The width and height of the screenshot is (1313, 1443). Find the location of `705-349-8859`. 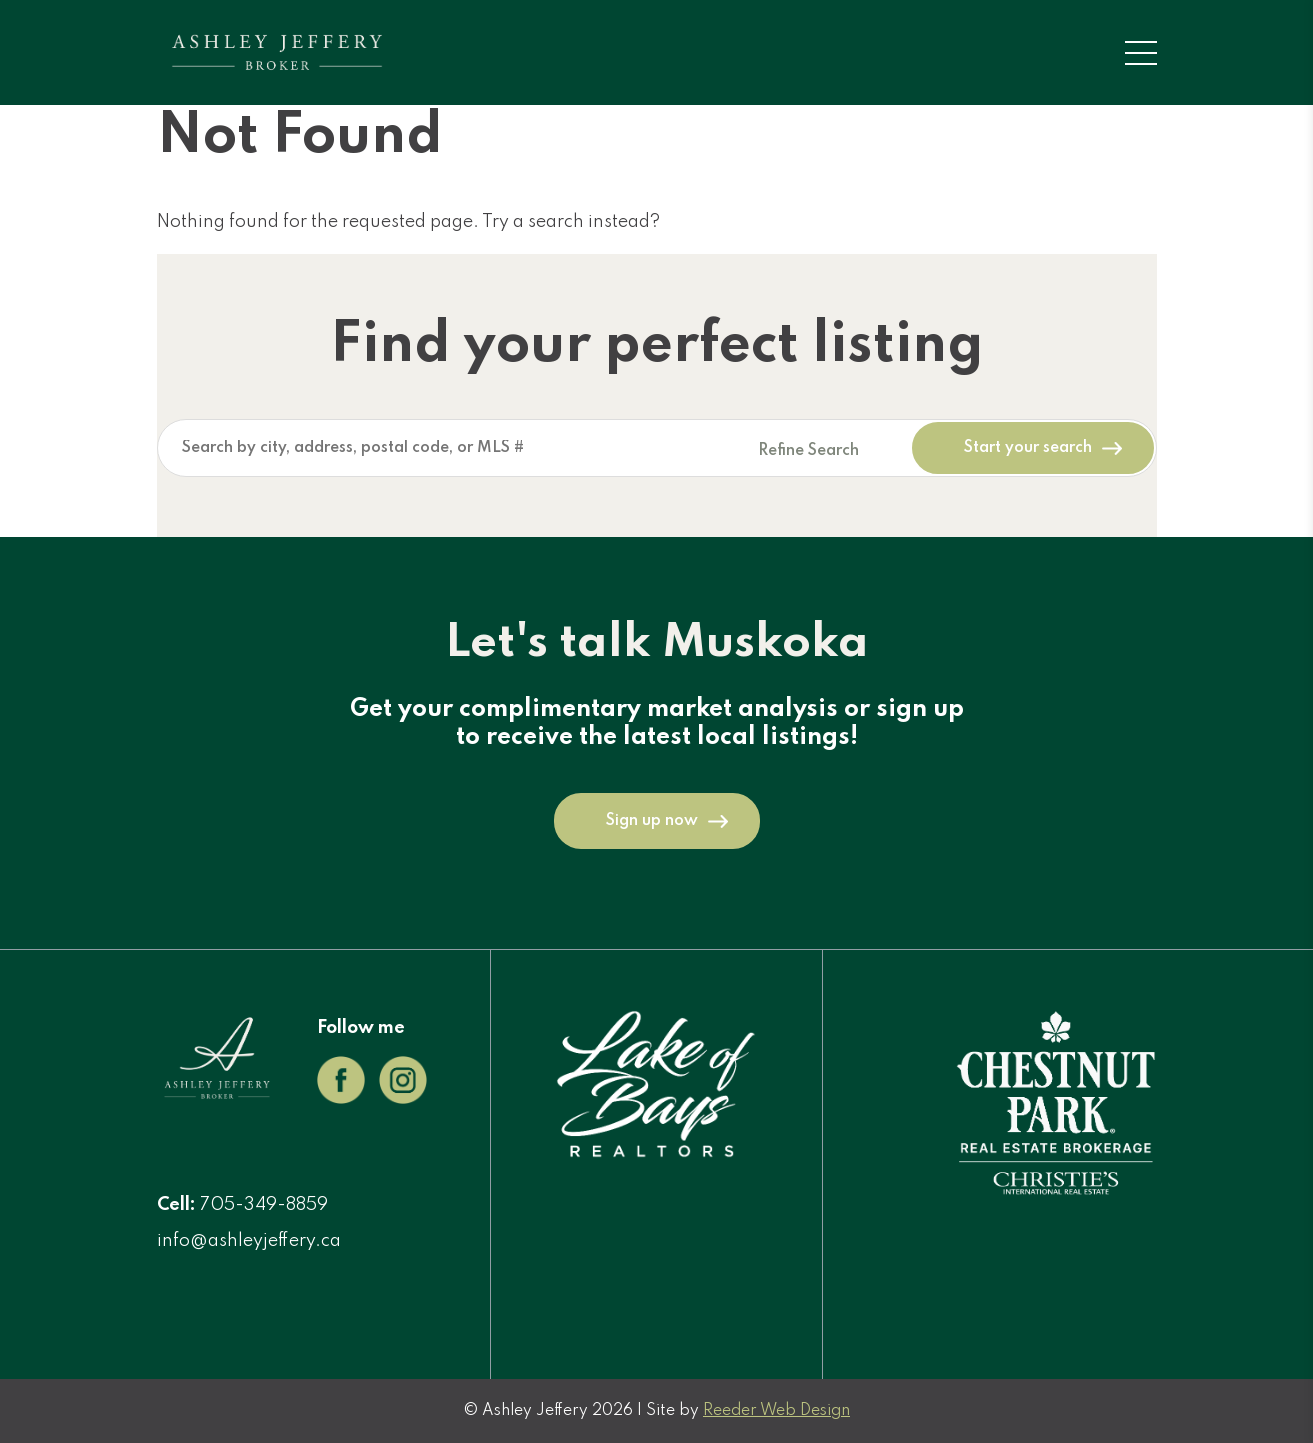

705-349-8859 is located at coordinates (264, 1205).